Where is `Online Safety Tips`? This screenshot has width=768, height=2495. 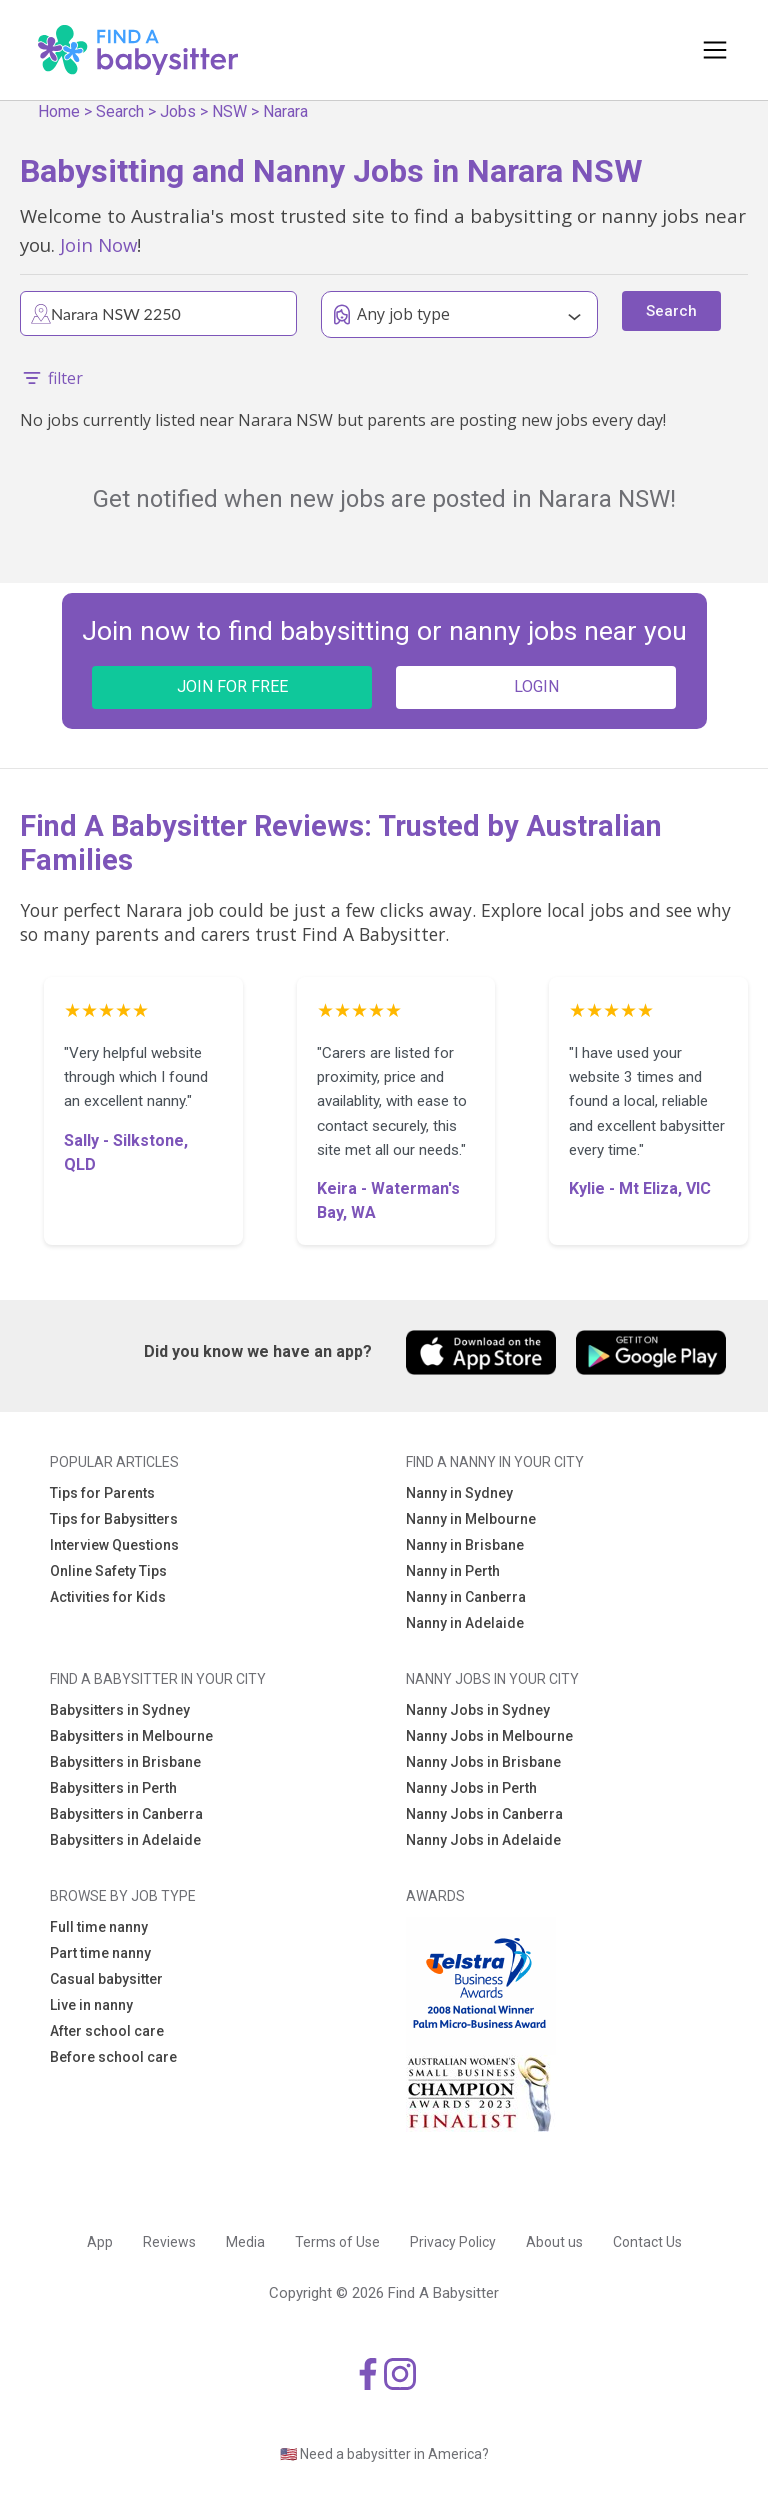
Online Safety Tips is located at coordinates (108, 1571).